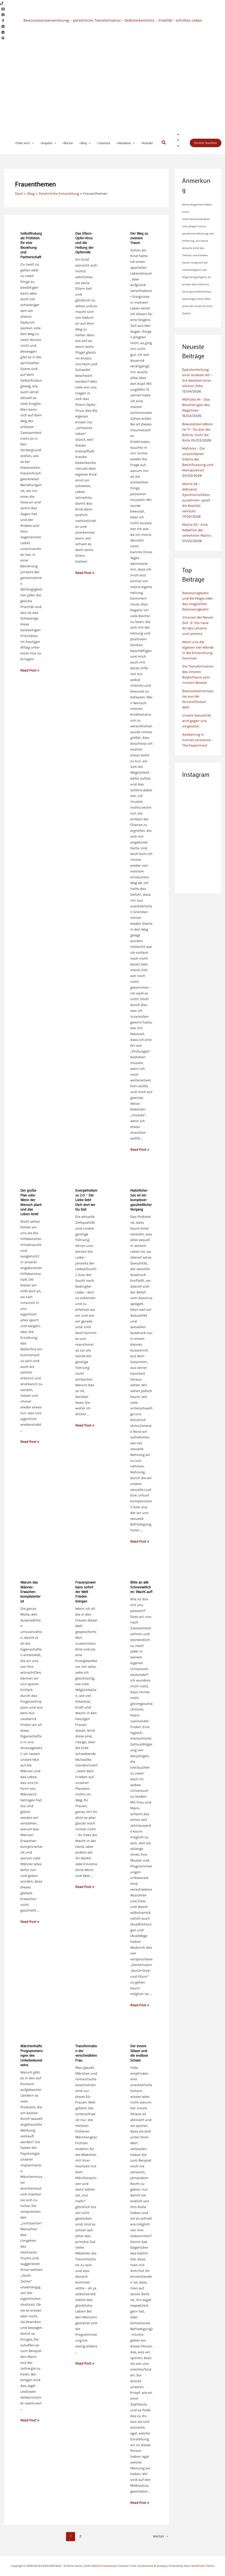 The height and width of the screenshot is (2576, 225). I want to click on Impressum, so click(109, 2566).